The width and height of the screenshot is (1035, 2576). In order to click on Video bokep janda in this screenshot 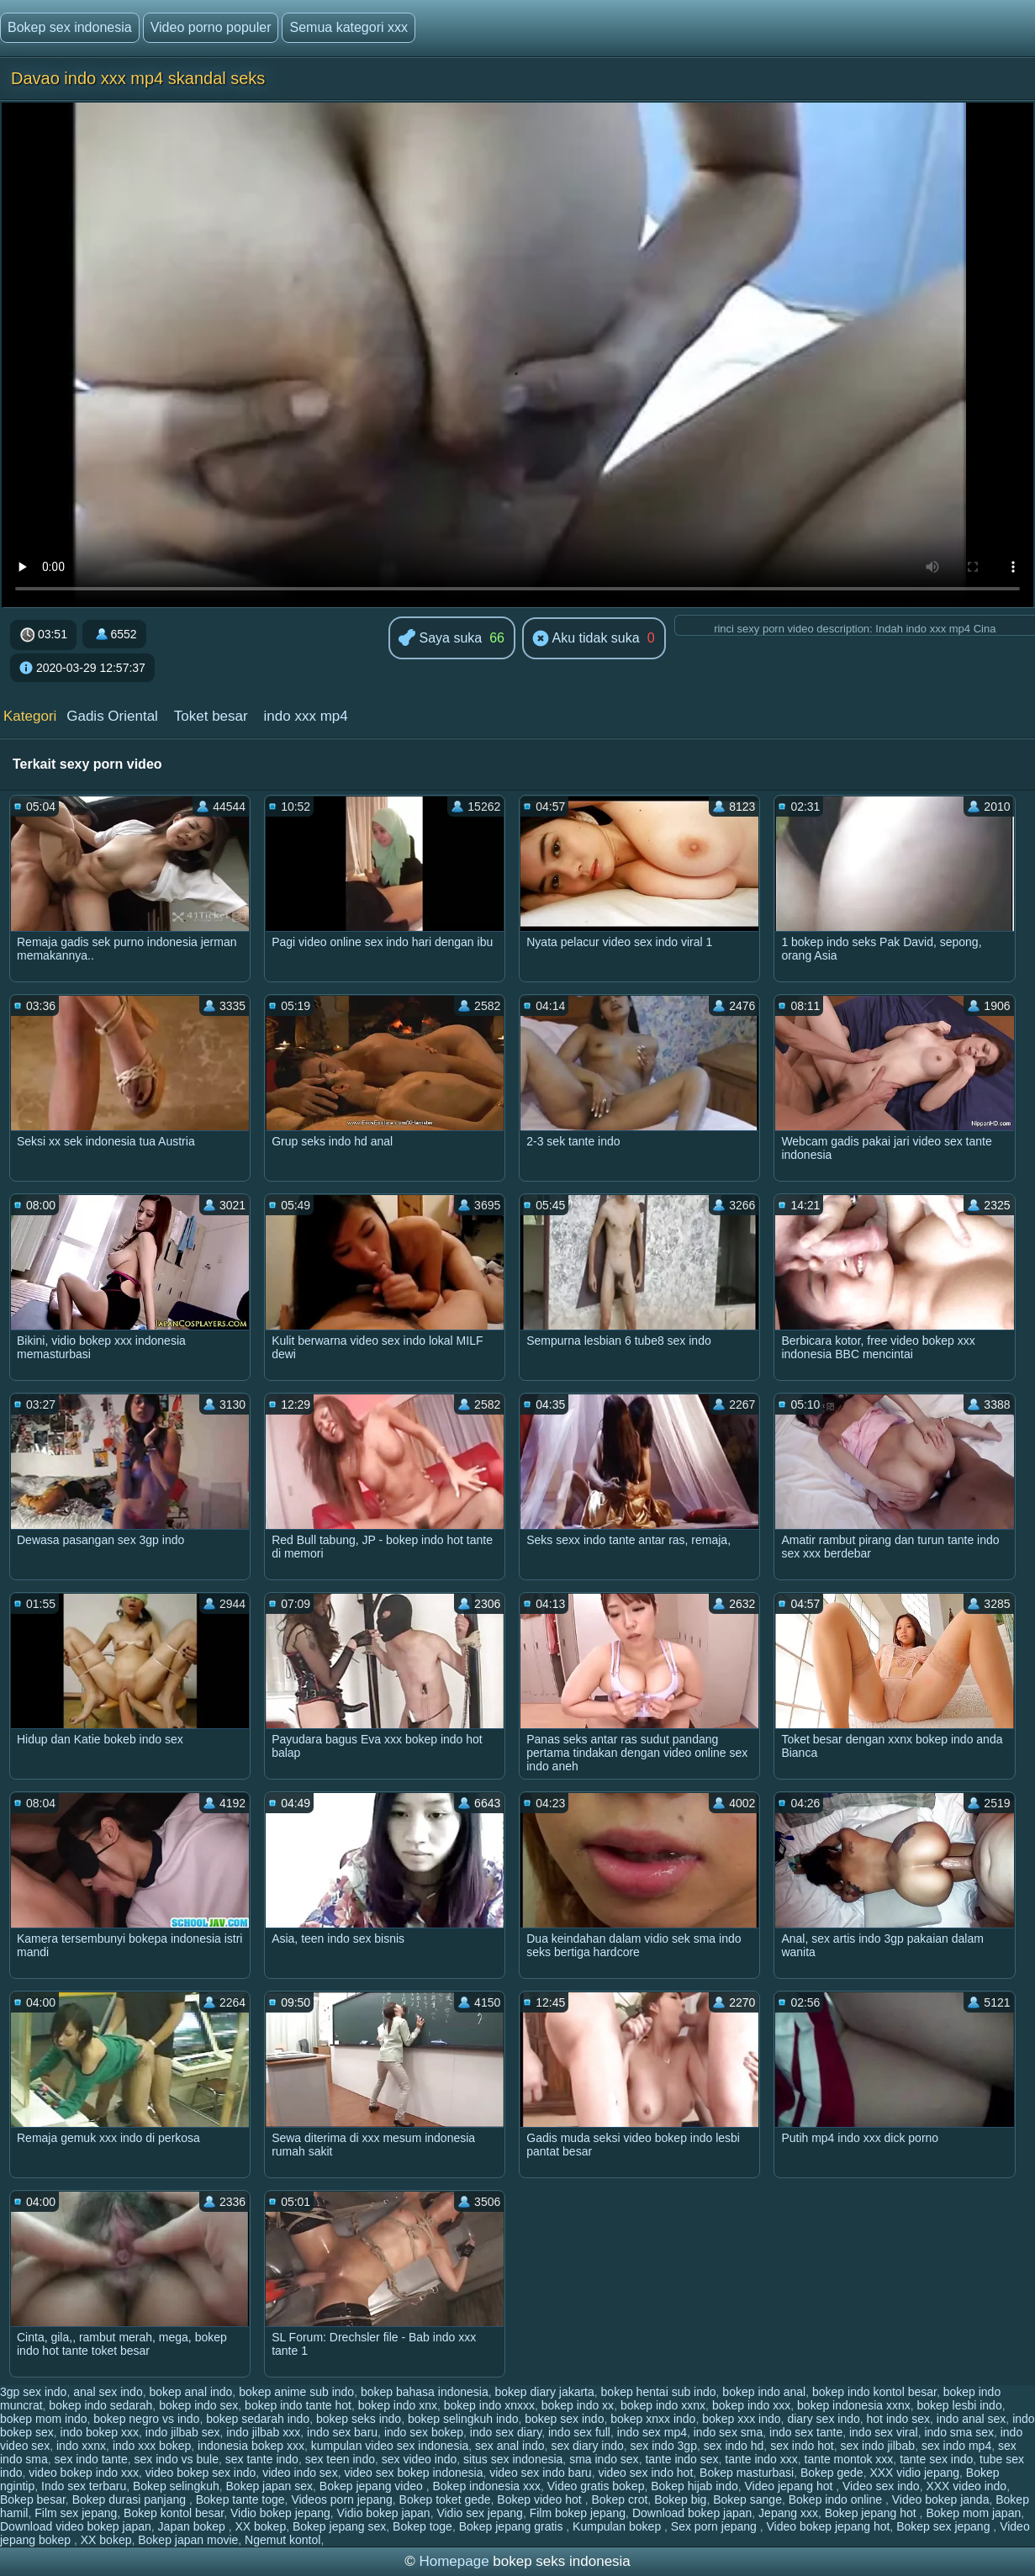, I will do `click(941, 2499)`.